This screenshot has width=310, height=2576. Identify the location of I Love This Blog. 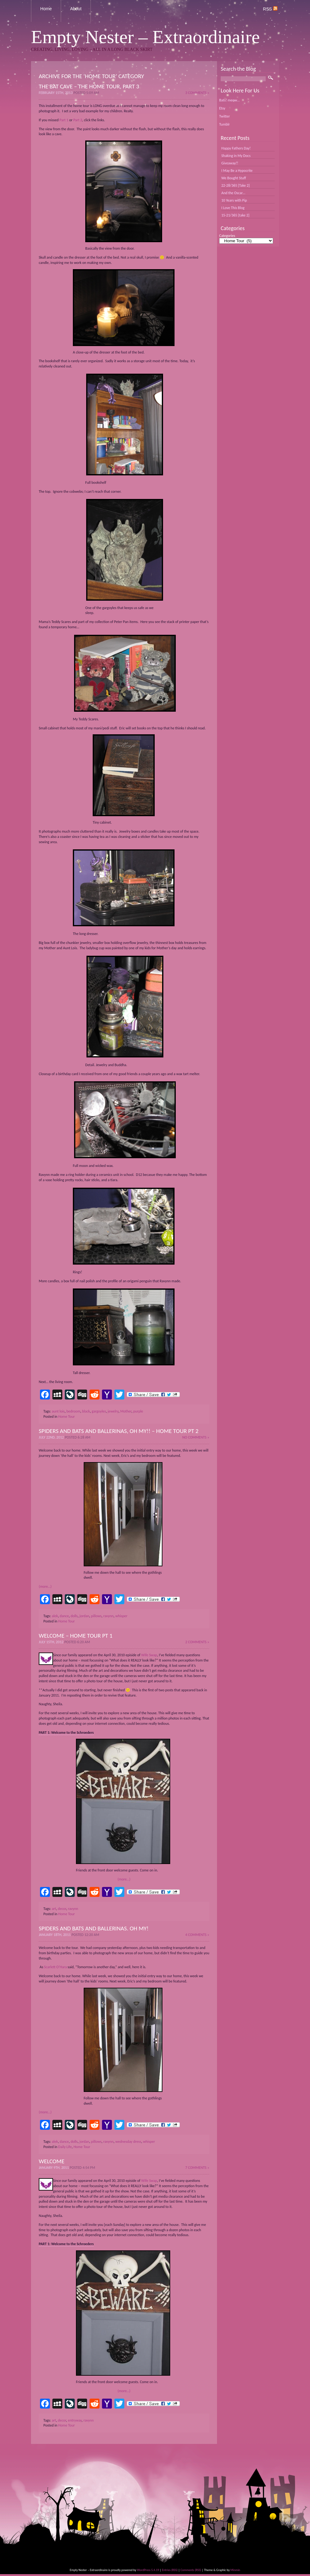
(233, 208).